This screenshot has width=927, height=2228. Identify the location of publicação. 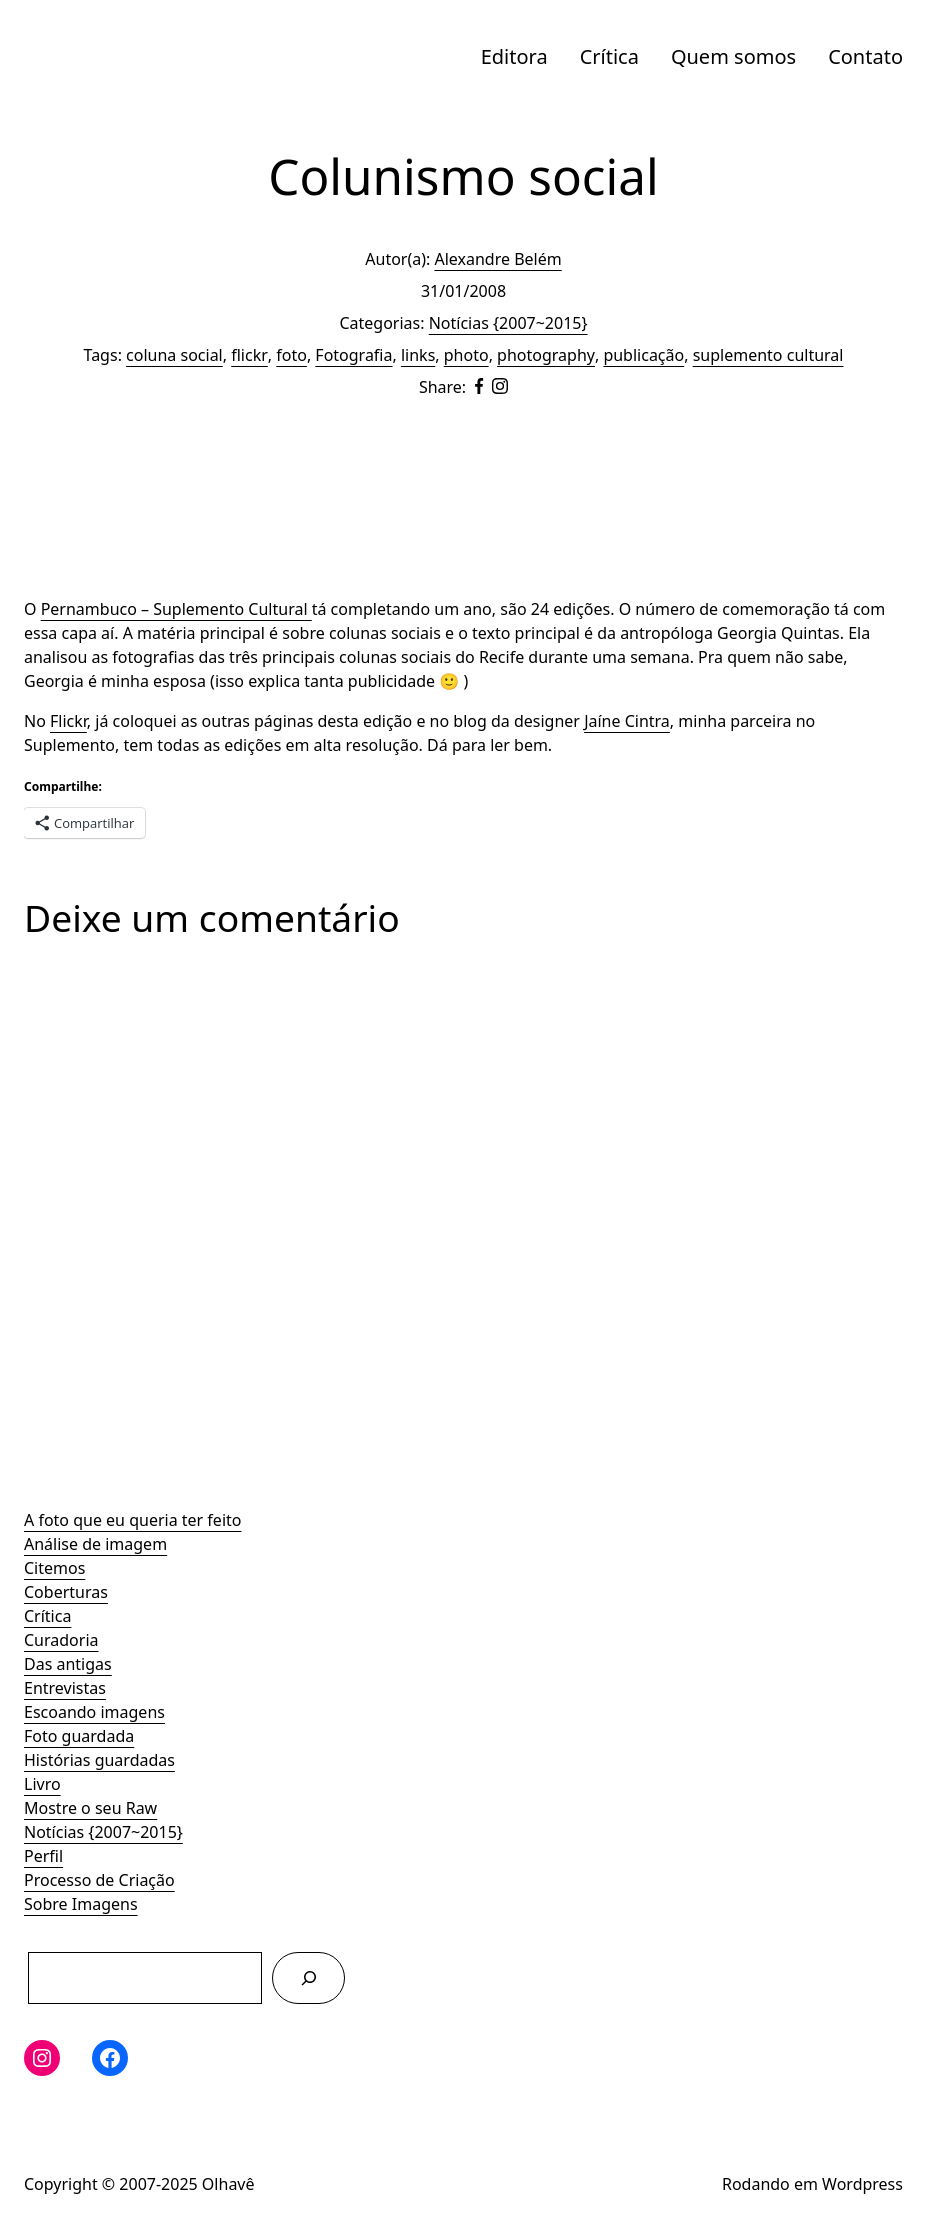
(643, 355).